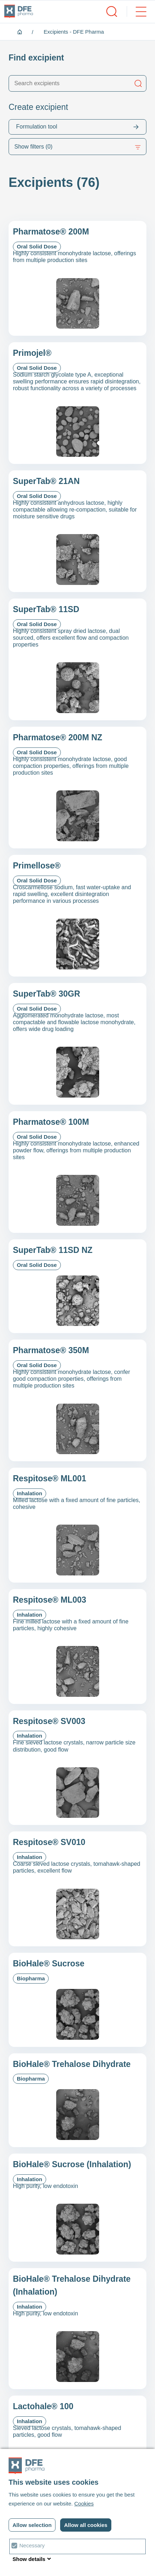  What do you see at coordinates (83, 2503) in the screenshot?
I see `Cookies` at bounding box center [83, 2503].